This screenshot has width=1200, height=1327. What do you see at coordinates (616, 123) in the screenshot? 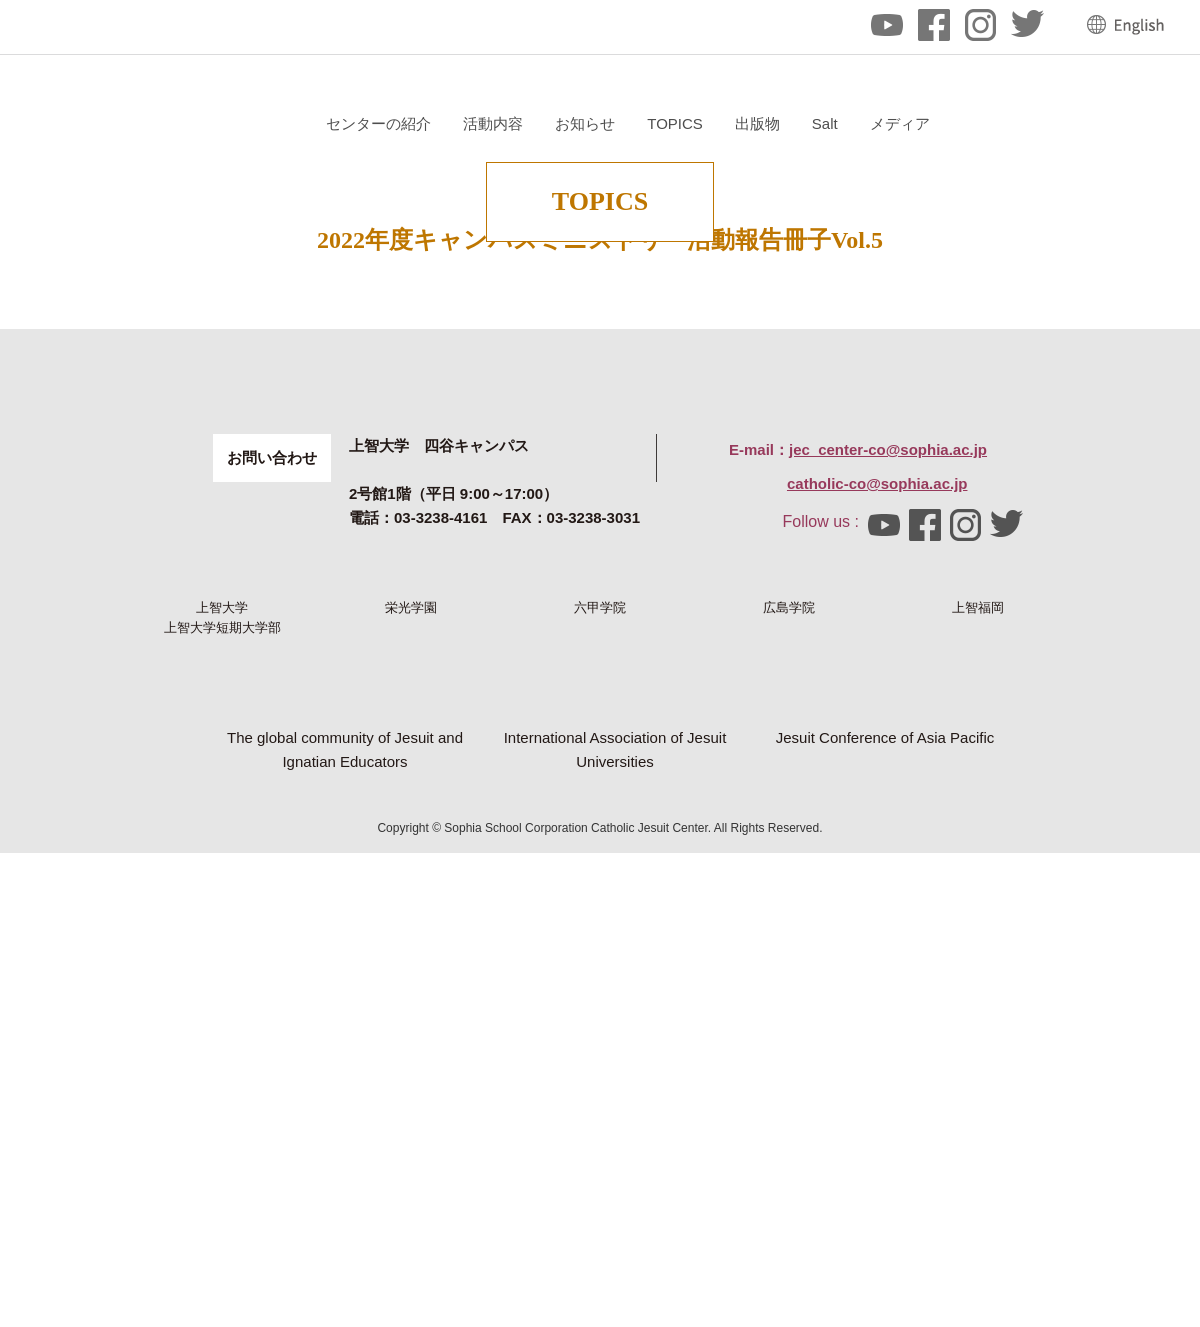
I see `センターの紹介` at bounding box center [616, 123].